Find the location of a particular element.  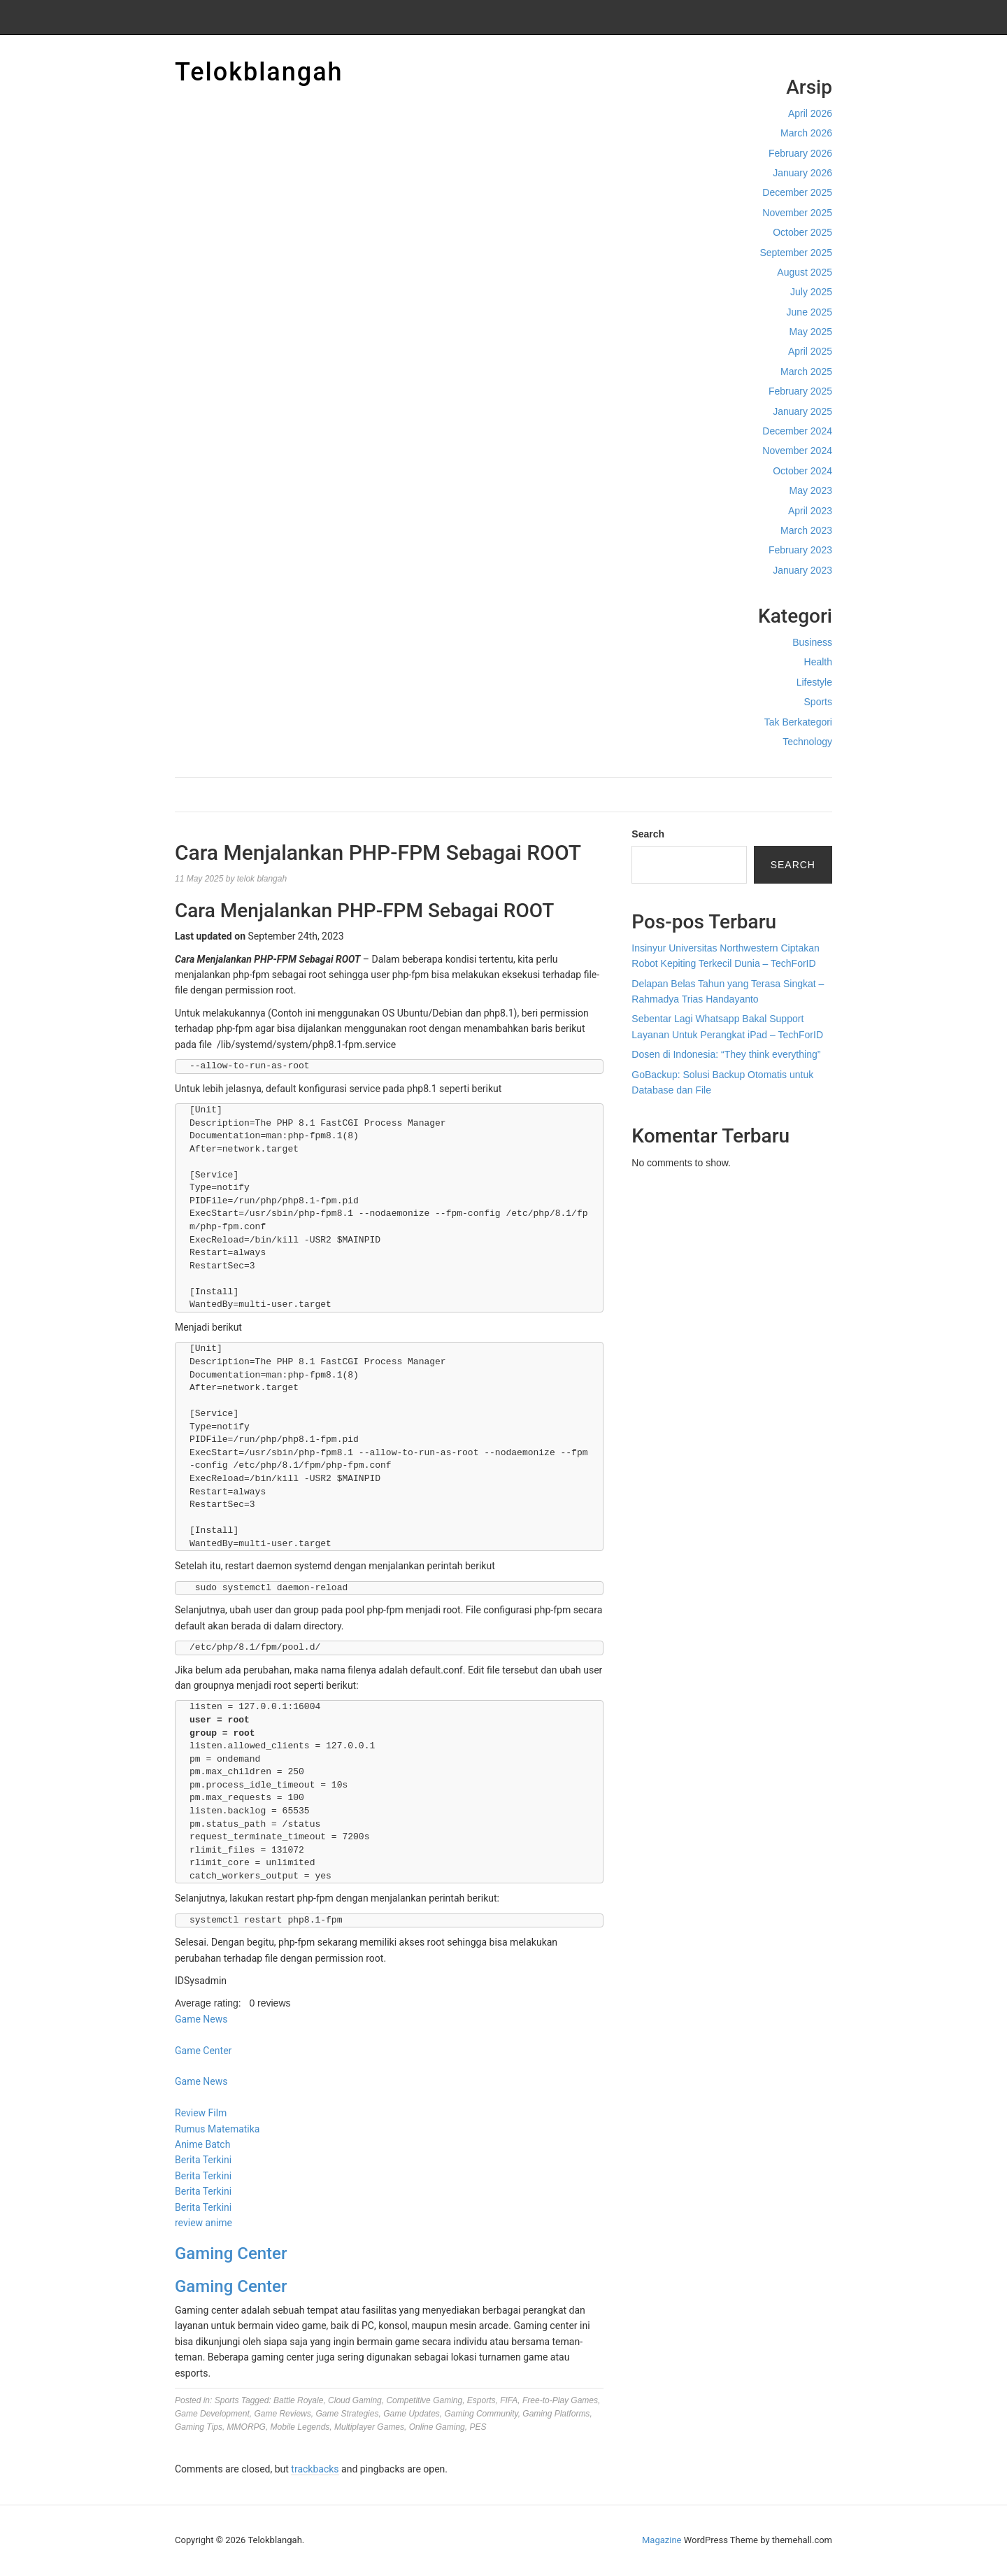

Online Gaming is located at coordinates (437, 2427).